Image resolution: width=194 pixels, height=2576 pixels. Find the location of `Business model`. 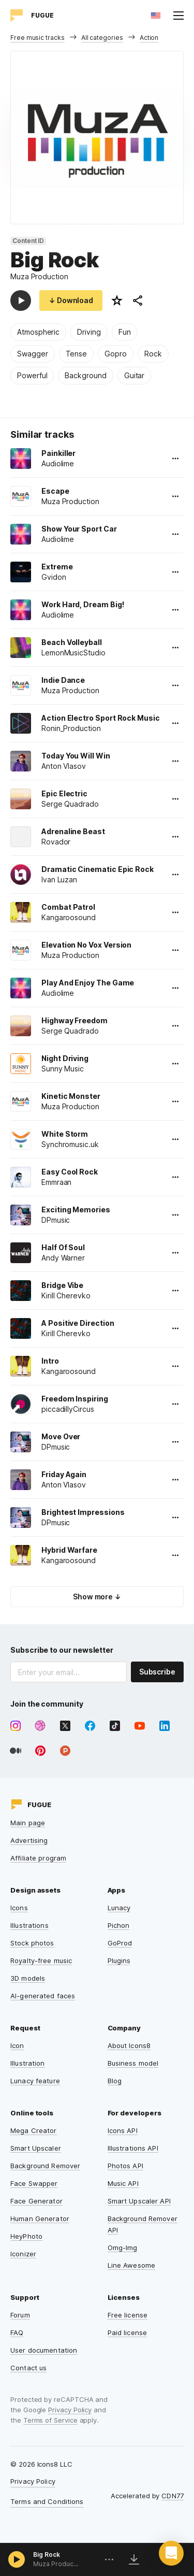

Business model is located at coordinates (133, 2063).